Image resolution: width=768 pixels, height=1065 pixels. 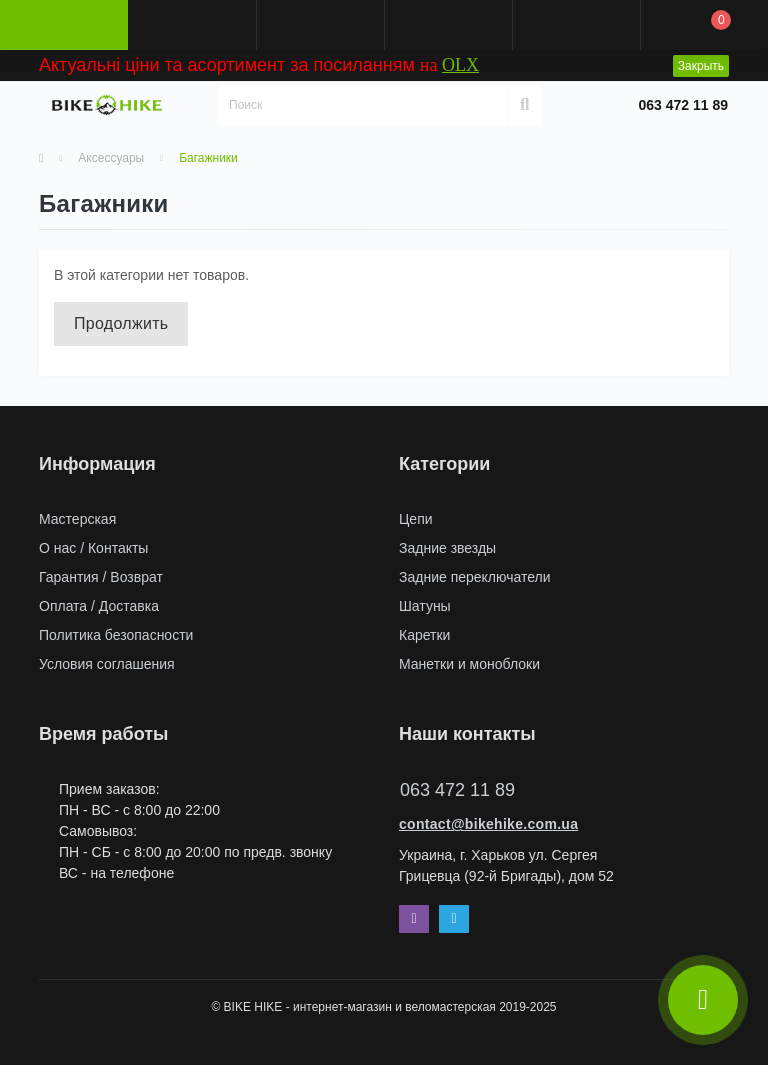 What do you see at coordinates (121, 323) in the screenshot?
I see `Продолжить` at bounding box center [121, 323].